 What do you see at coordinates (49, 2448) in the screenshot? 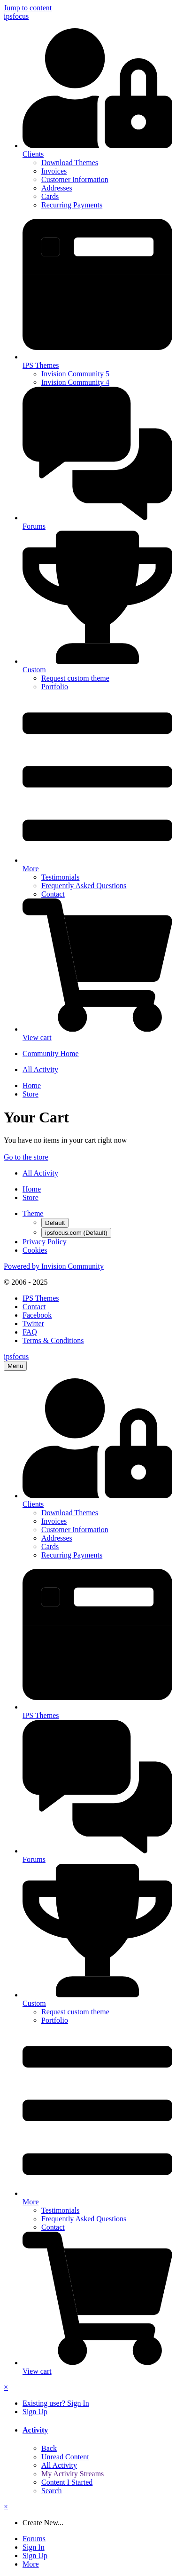
I see `Back` at bounding box center [49, 2448].